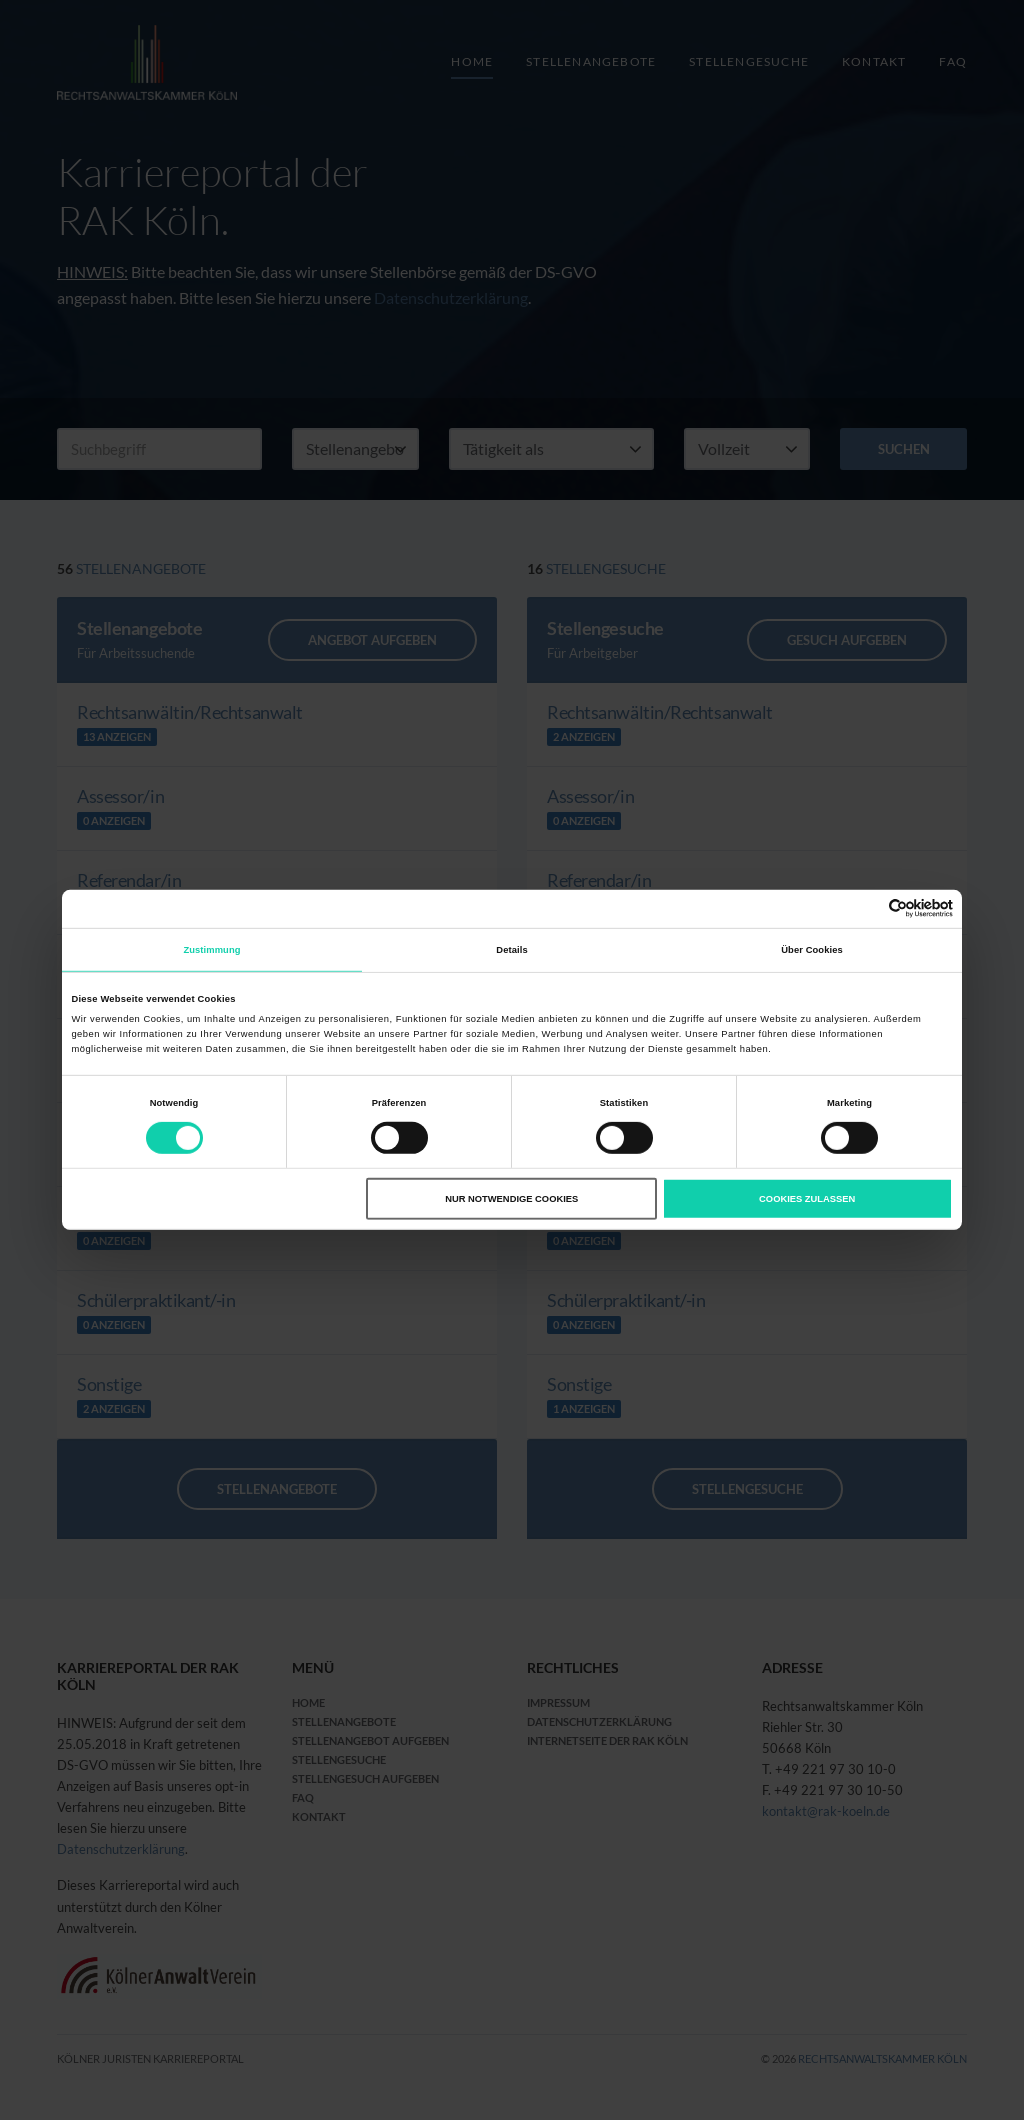  I want to click on Nur notwendige Cookies, so click(511, 1199).